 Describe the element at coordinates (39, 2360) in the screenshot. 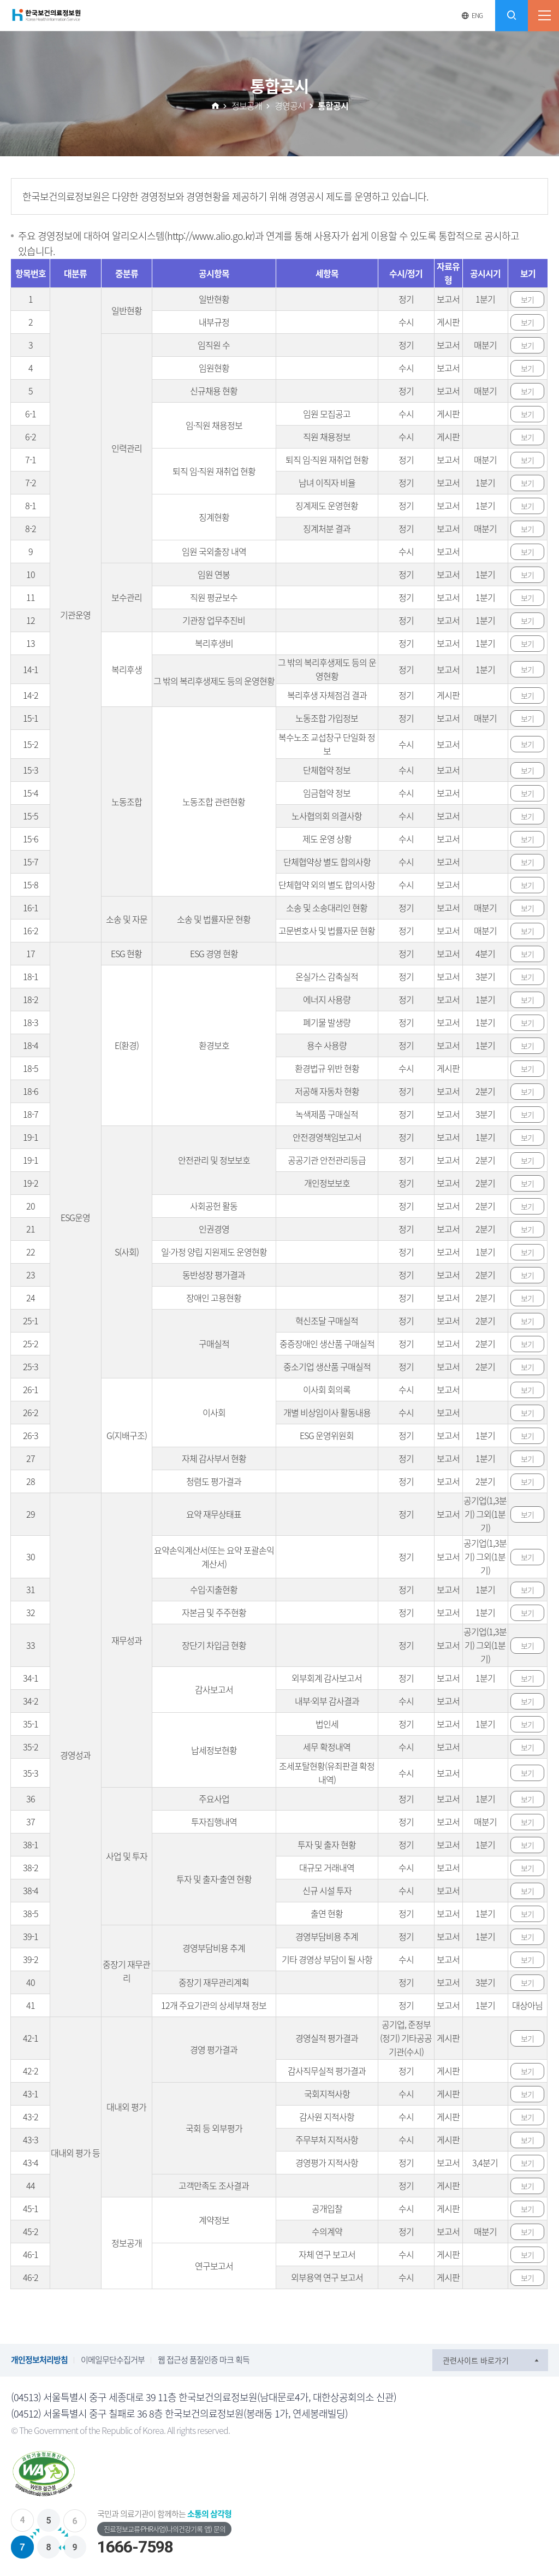

I see `개인정보처리방침` at that location.